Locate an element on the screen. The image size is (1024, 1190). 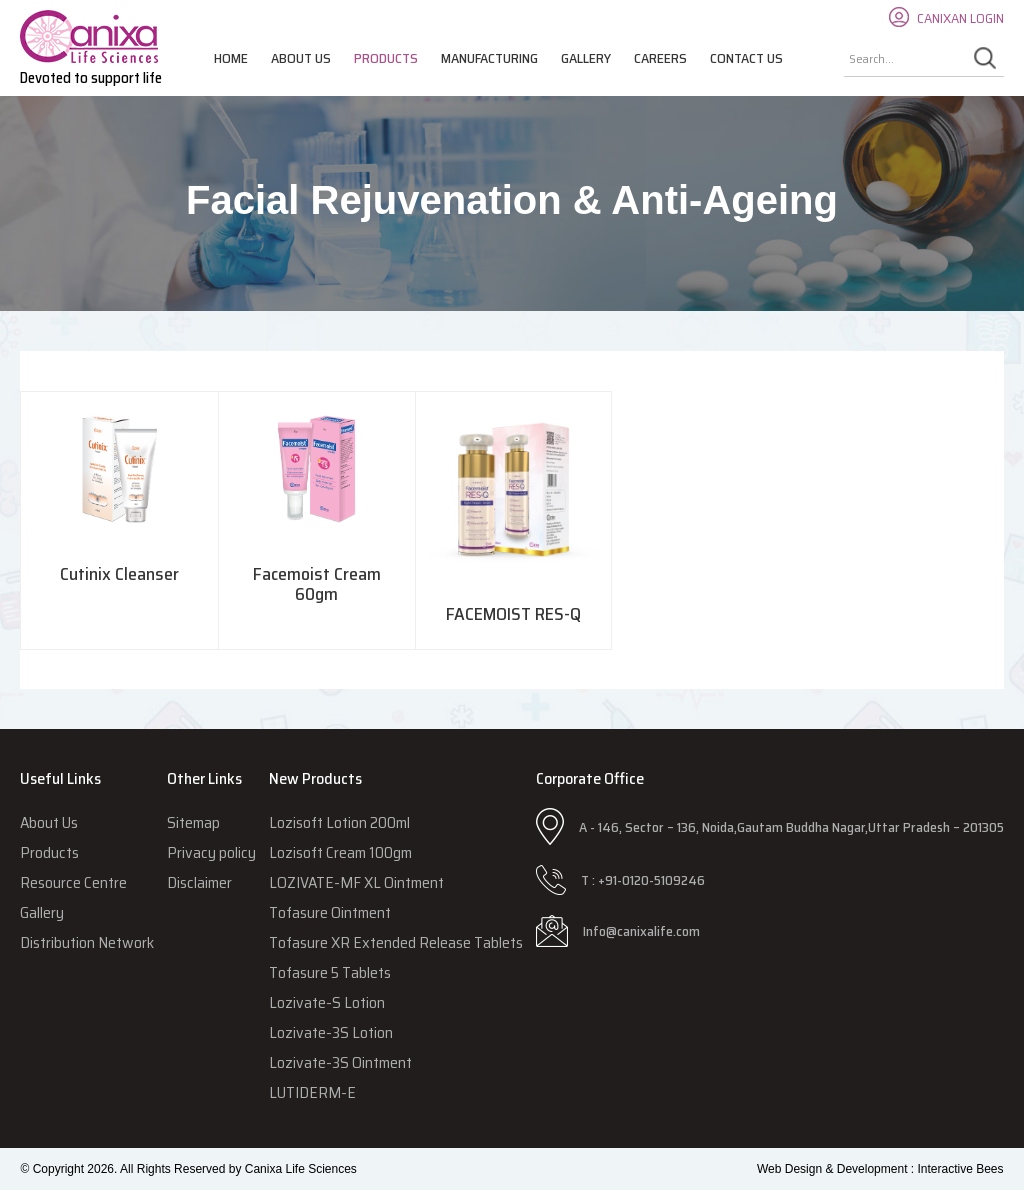
Info@canixalife.com is located at coordinates (641, 931).